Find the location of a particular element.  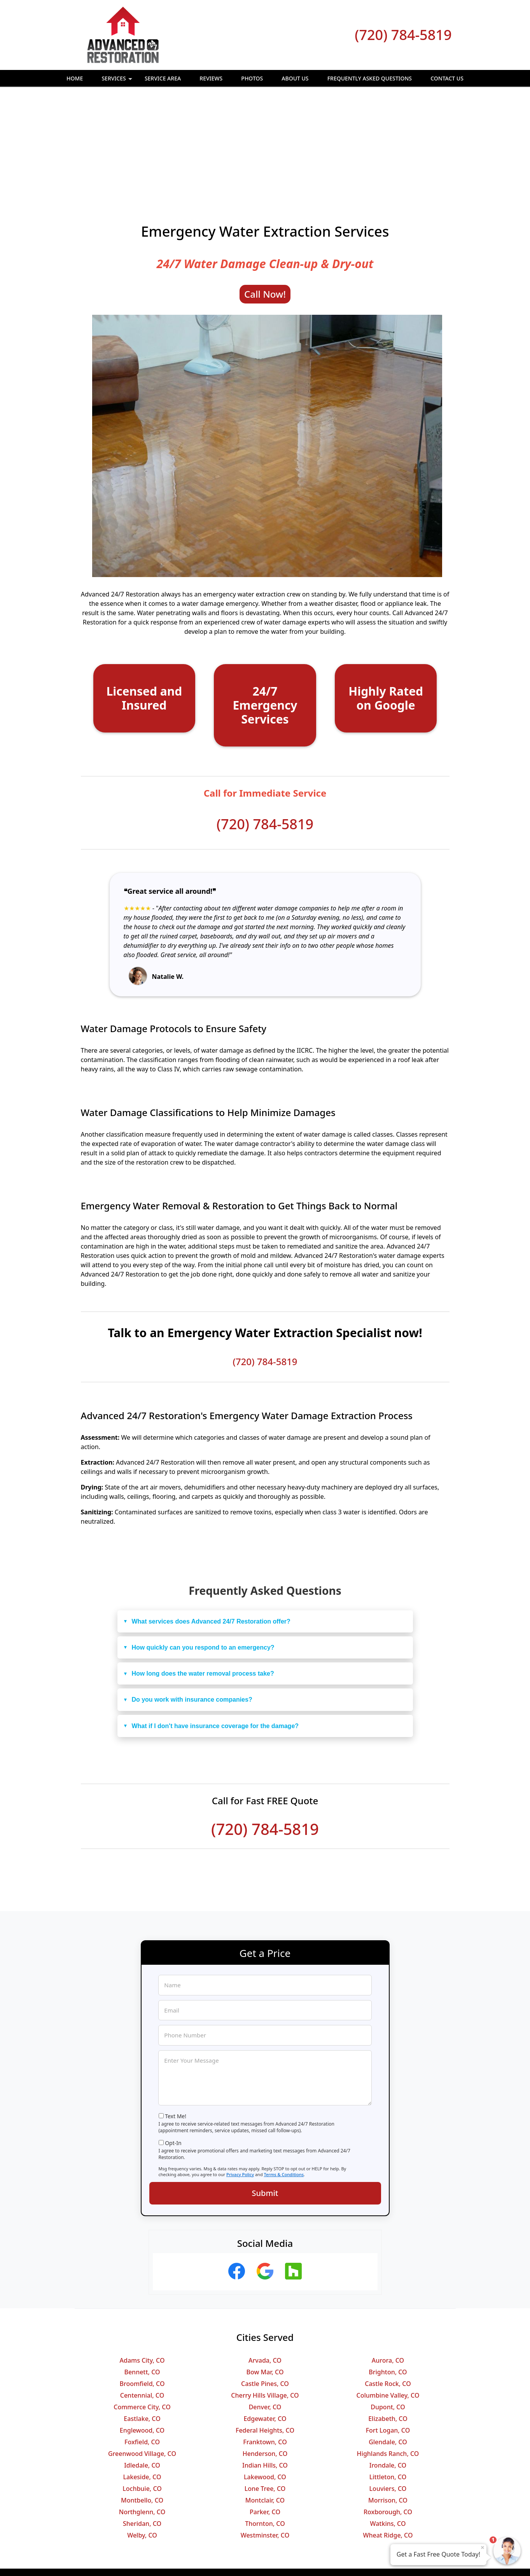

Montclair, CO is located at coordinates (265, 2396).